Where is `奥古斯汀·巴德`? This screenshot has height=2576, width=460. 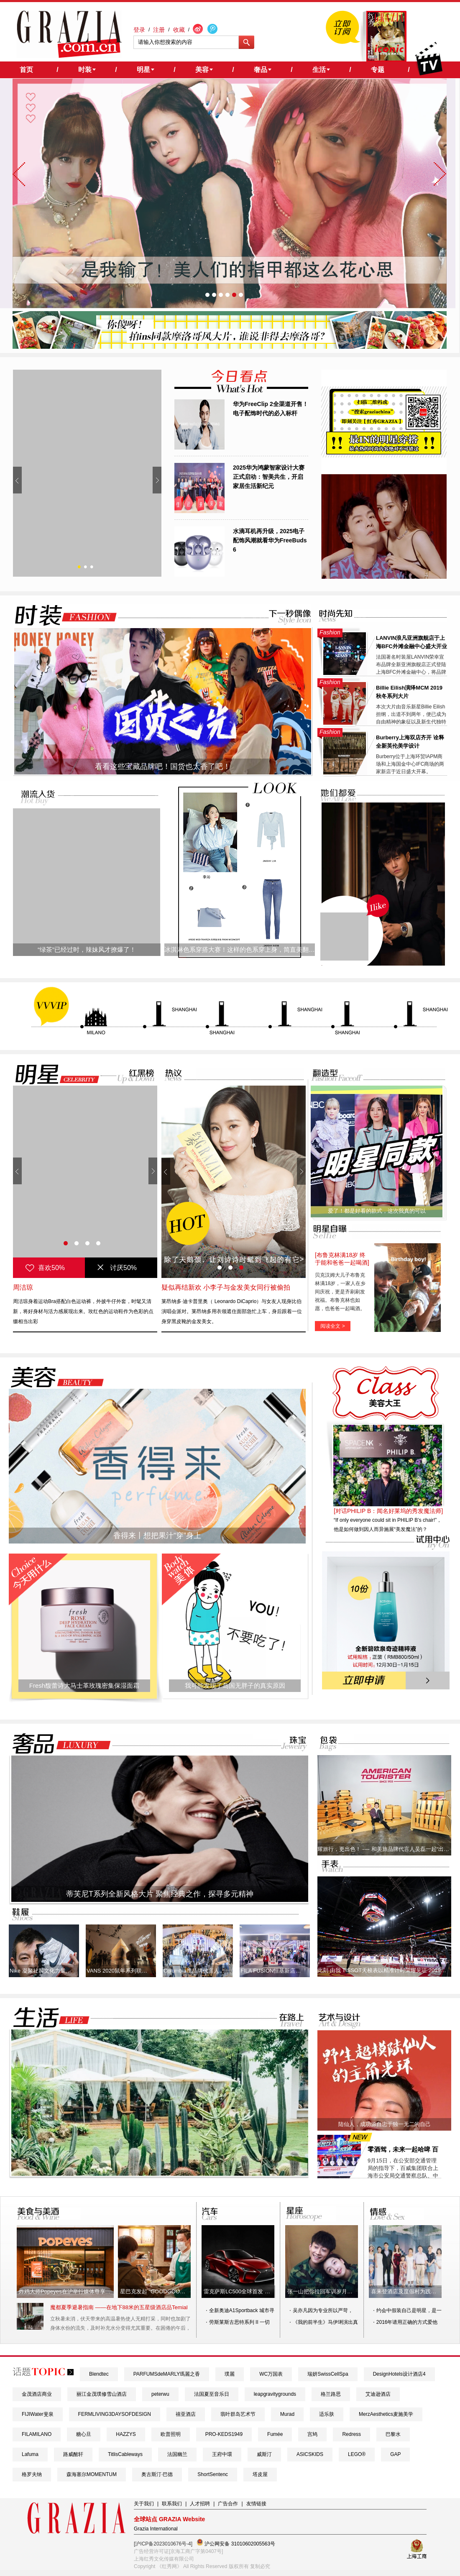 奥古斯汀·巴德 is located at coordinates (157, 2474).